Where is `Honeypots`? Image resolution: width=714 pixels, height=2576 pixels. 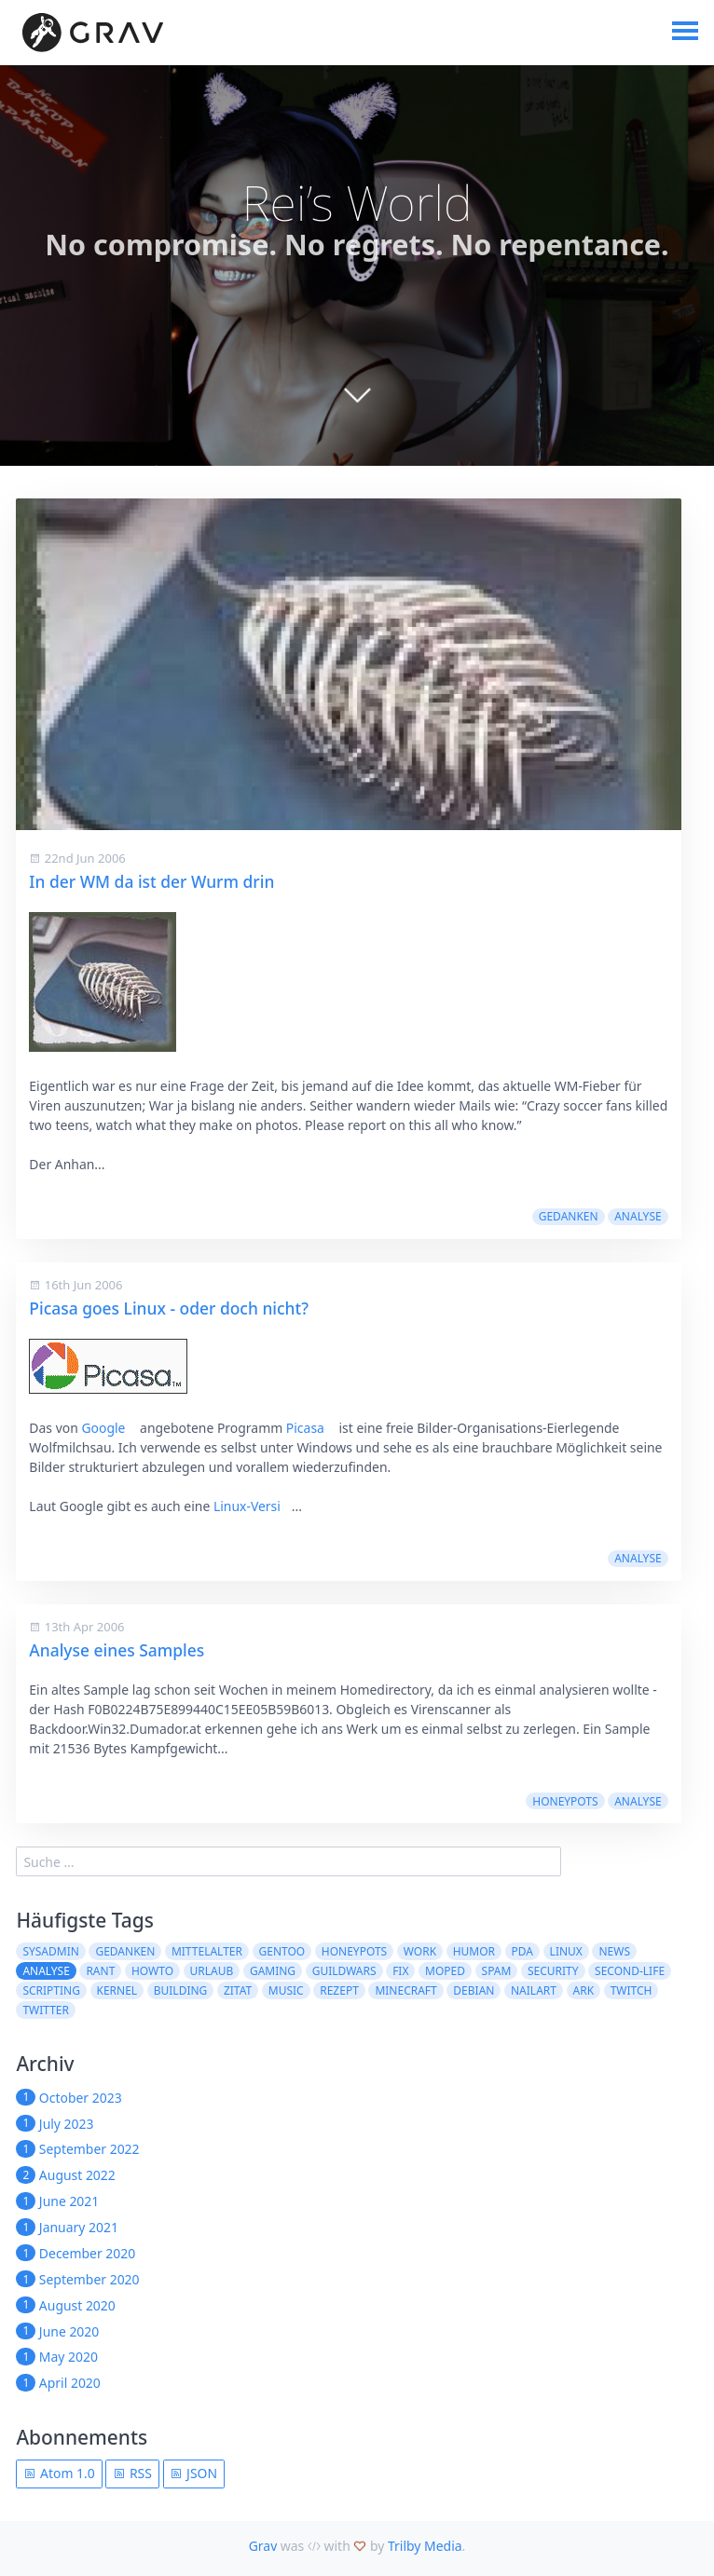
Honeypots is located at coordinates (564, 1801).